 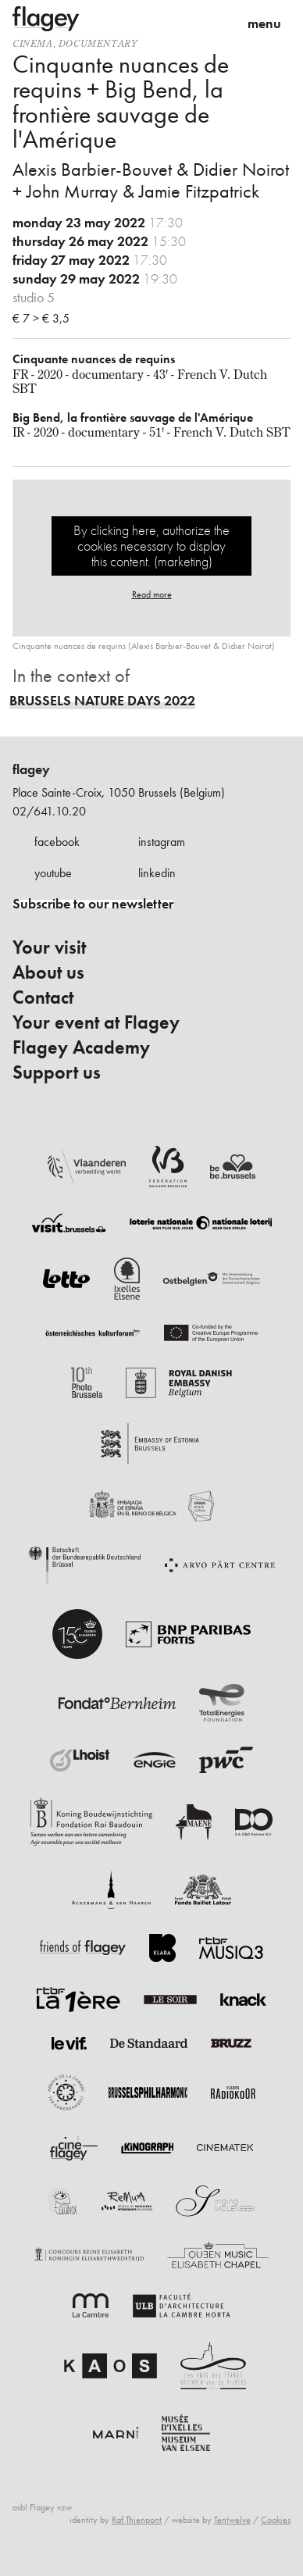 I want to click on Raf Thienpont, so click(x=137, y=2520).